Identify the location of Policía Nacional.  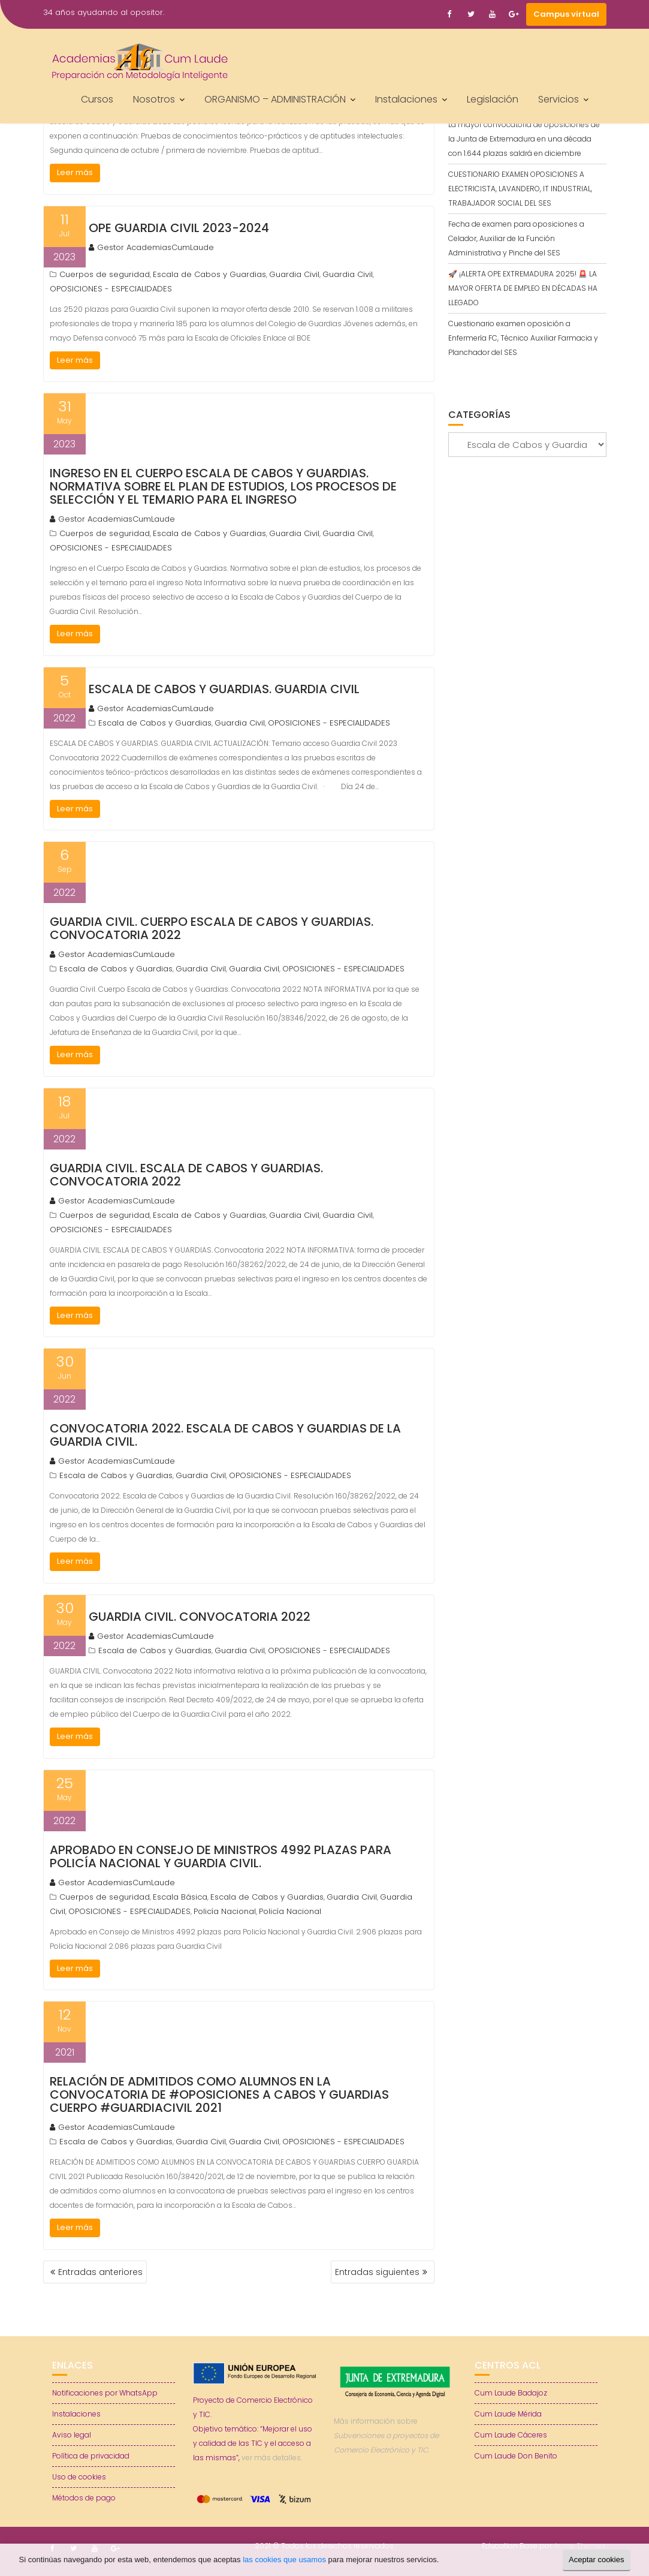
(225, 1911).